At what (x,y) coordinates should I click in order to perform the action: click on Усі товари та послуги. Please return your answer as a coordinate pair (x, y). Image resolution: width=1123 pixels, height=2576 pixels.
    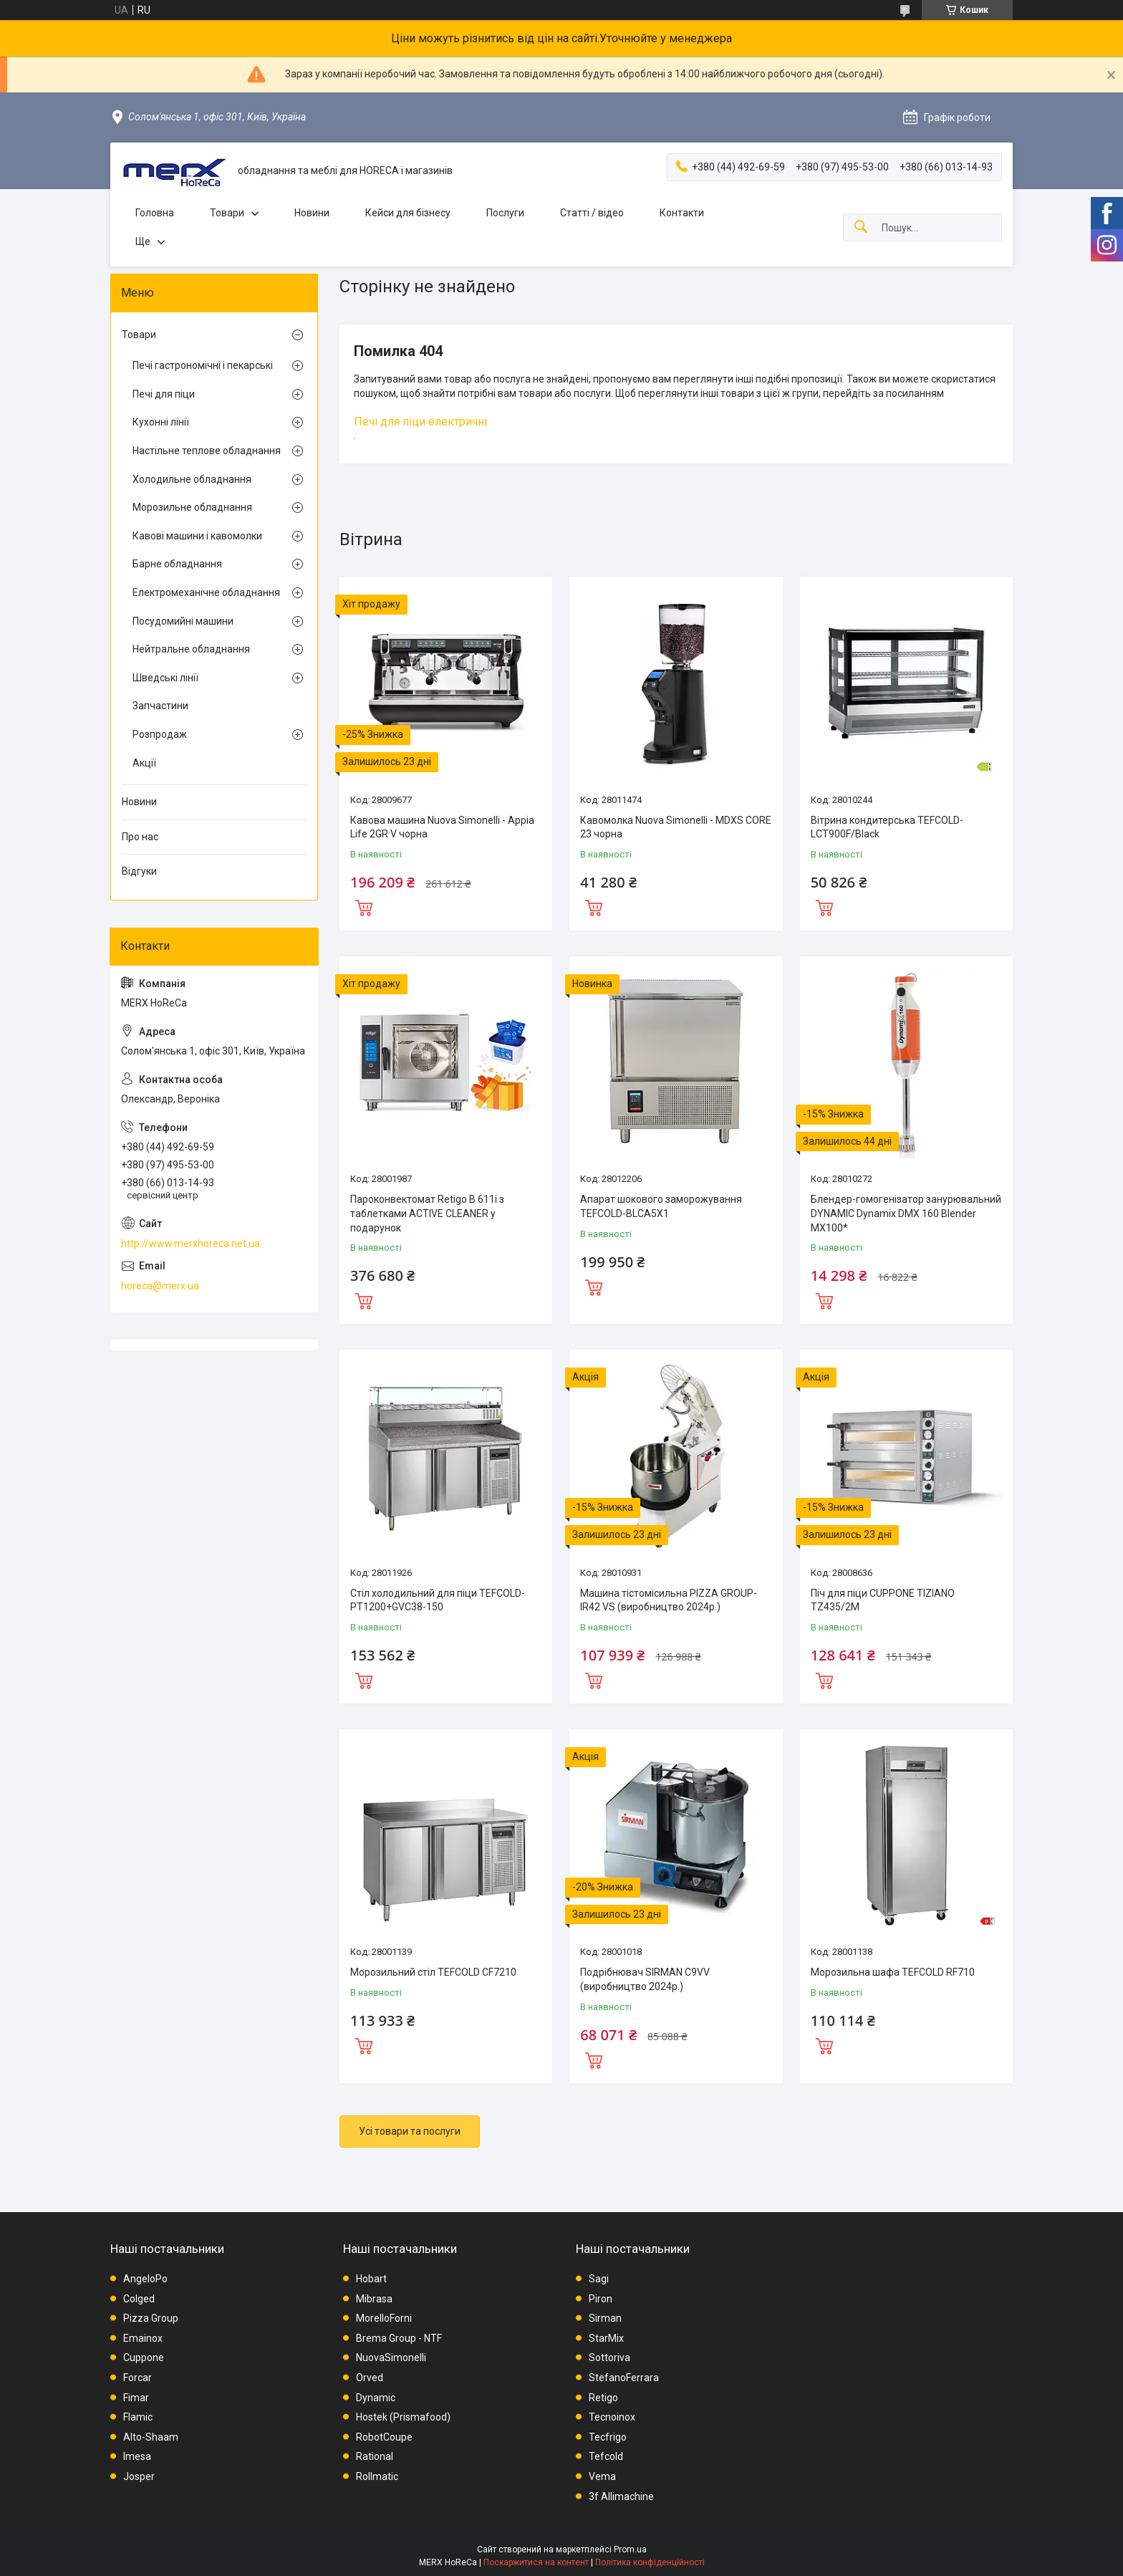
    Looking at the image, I should click on (410, 2131).